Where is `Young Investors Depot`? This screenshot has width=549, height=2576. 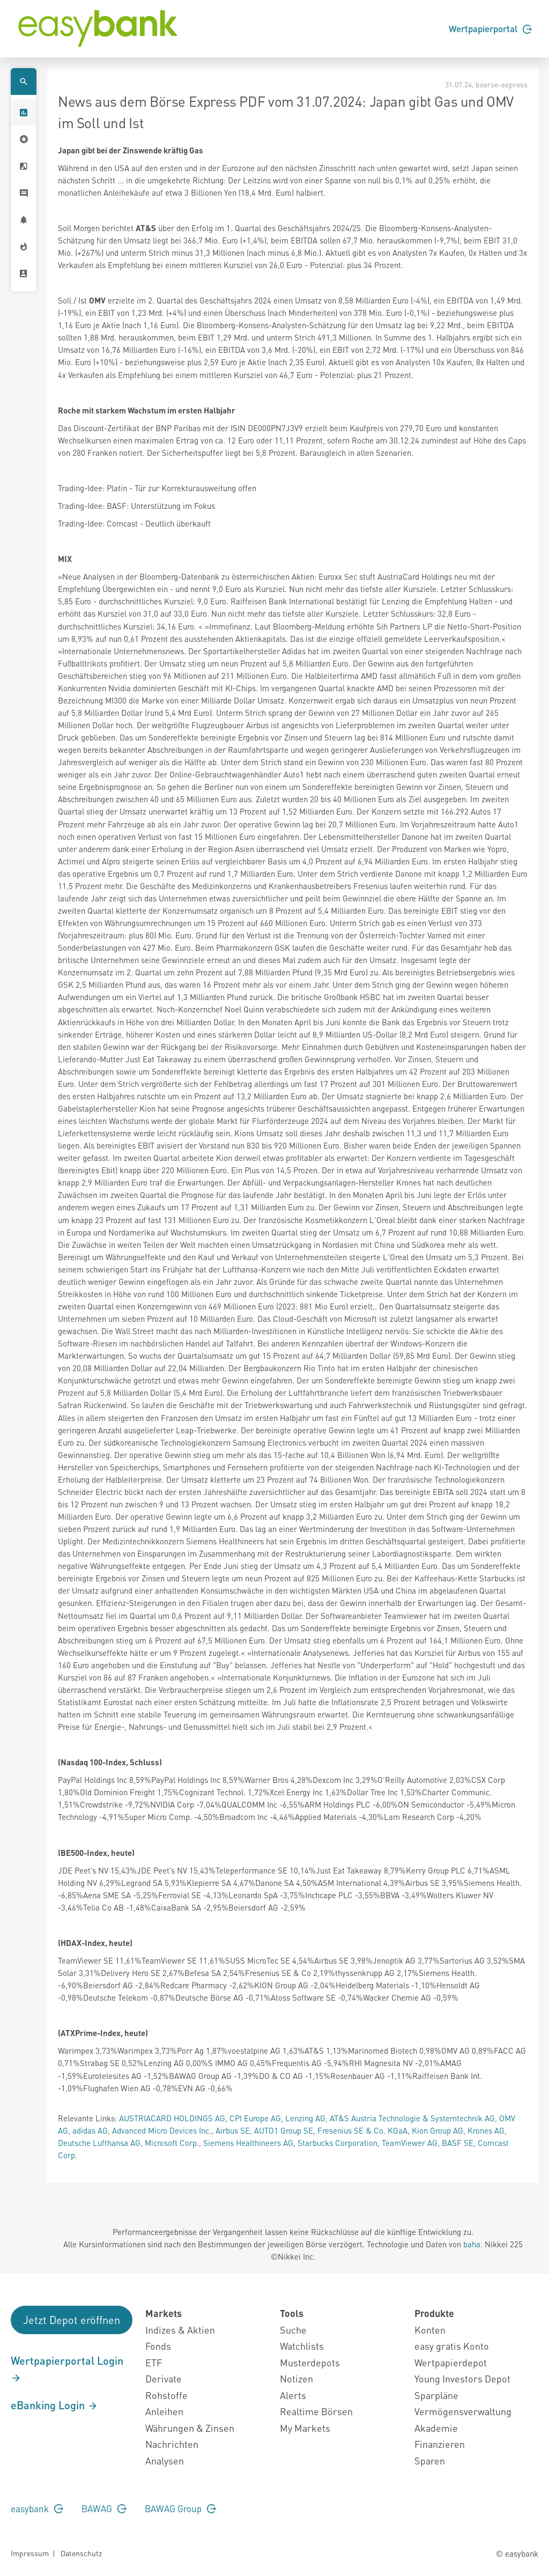
Young Investors Depot is located at coordinates (462, 2378).